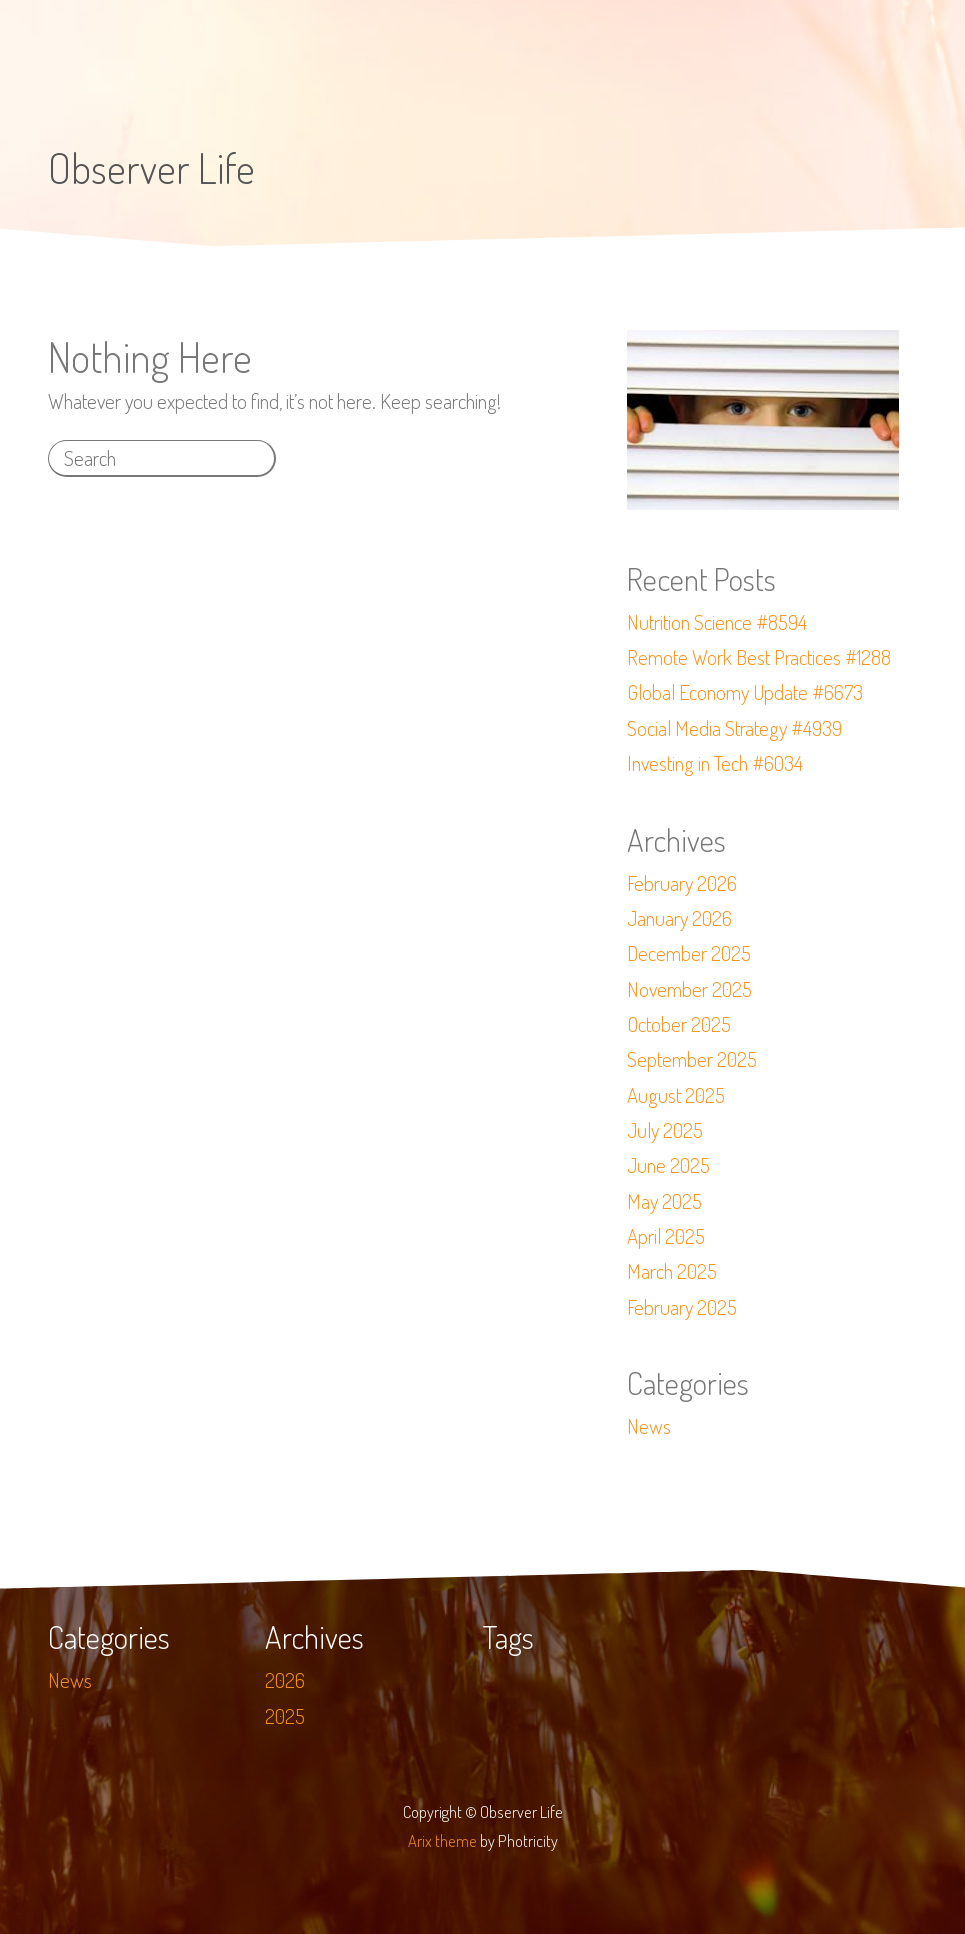 This screenshot has height=1934, width=965. I want to click on March 2025, so click(672, 1271).